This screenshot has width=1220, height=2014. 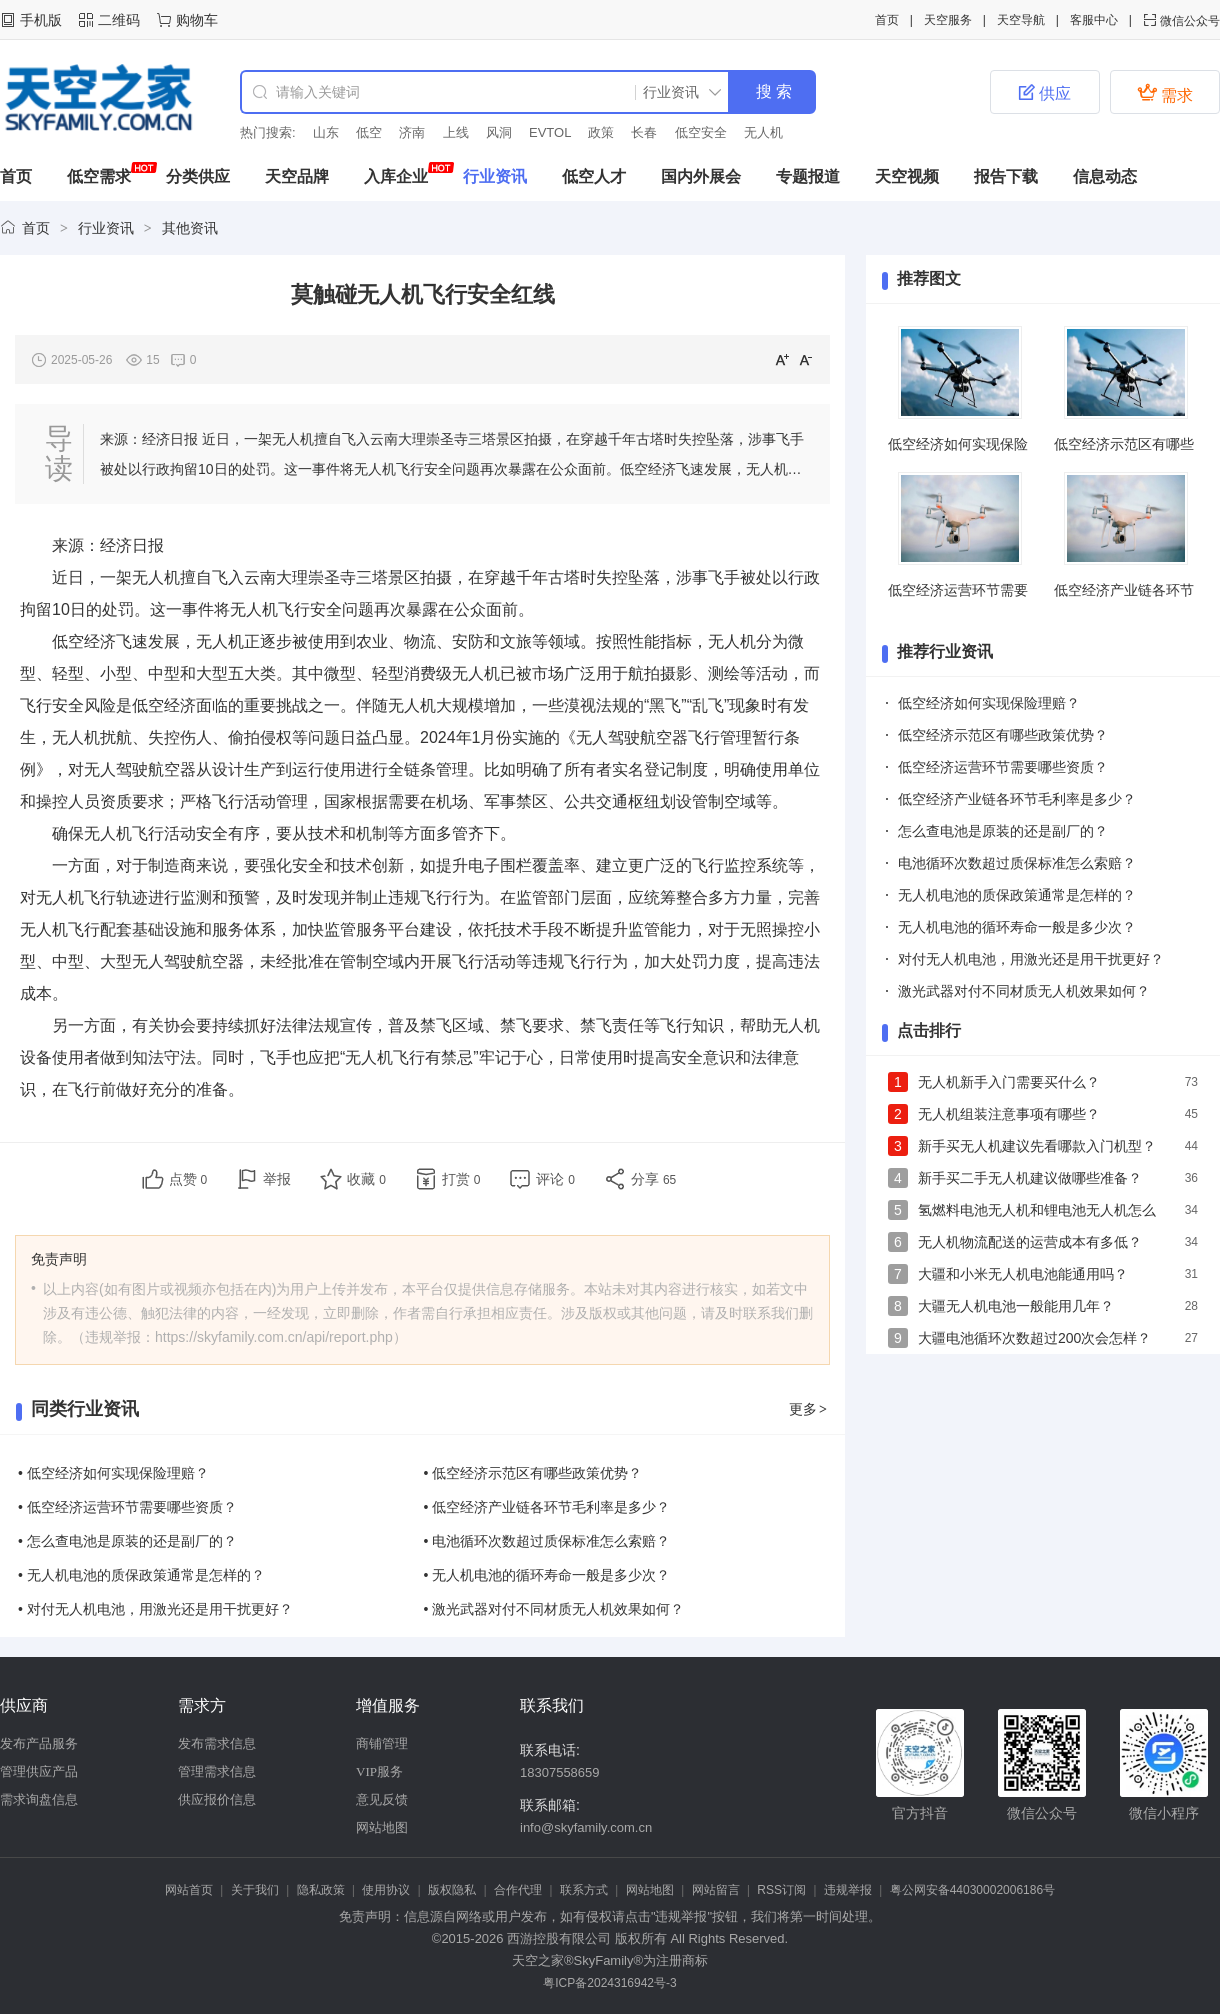 I want to click on 意见反馈, so click(x=382, y=1799).